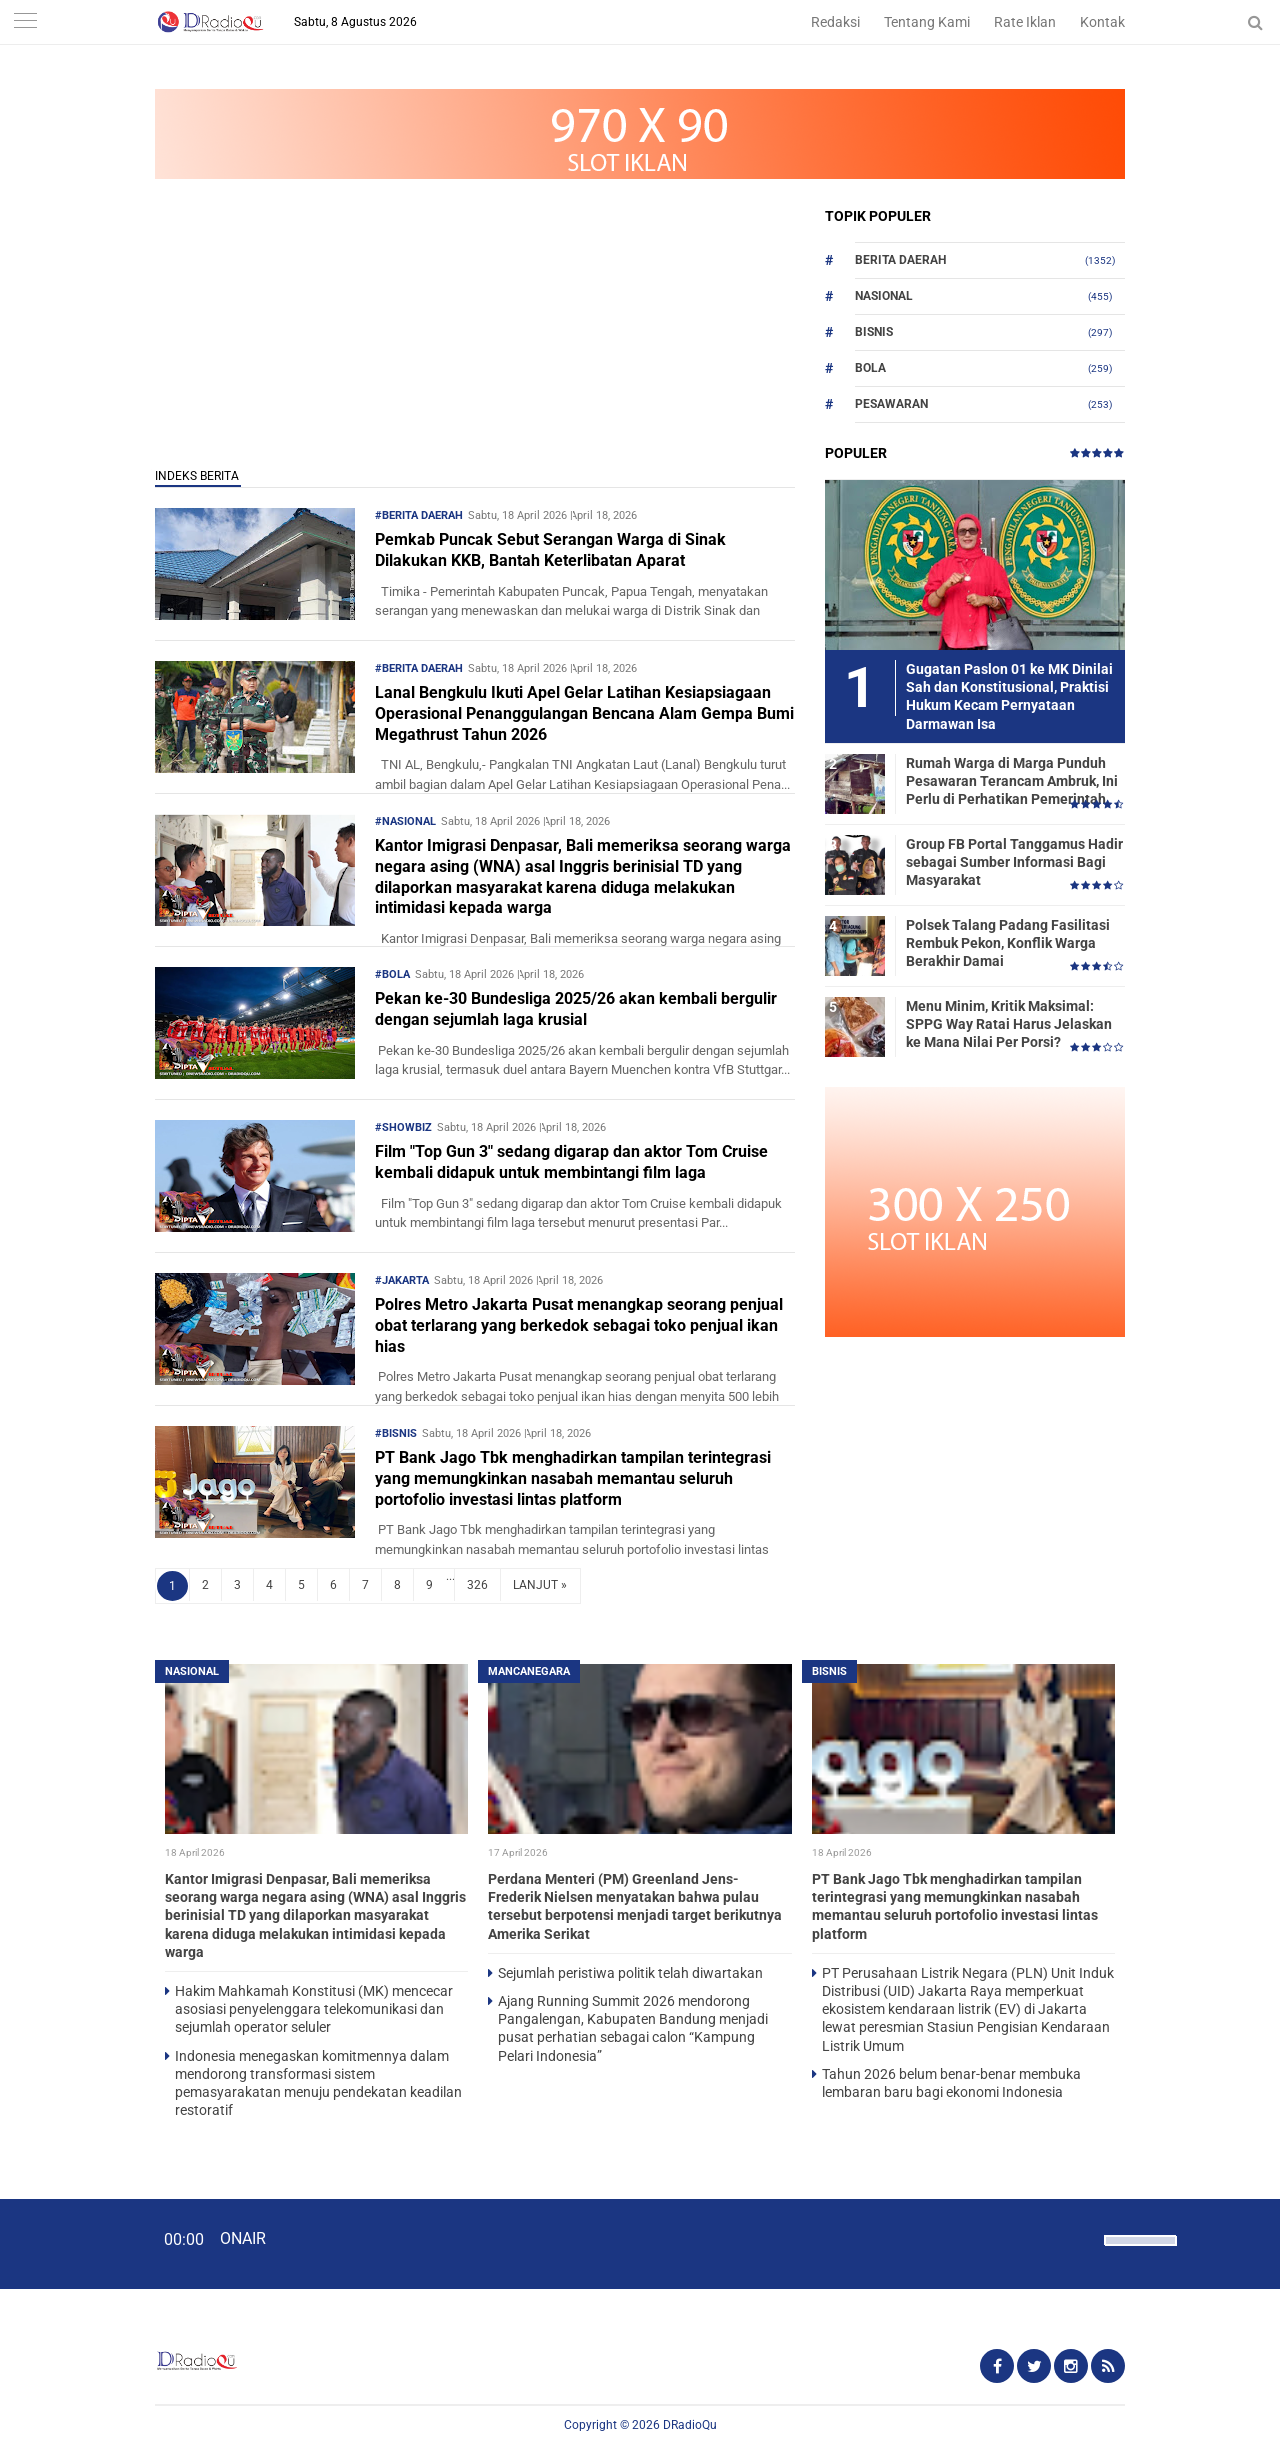 The height and width of the screenshot is (2464, 1280). What do you see at coordinates (884, 296) in the screenshot?
I see `Nasional` at bounding box center [884, 296].